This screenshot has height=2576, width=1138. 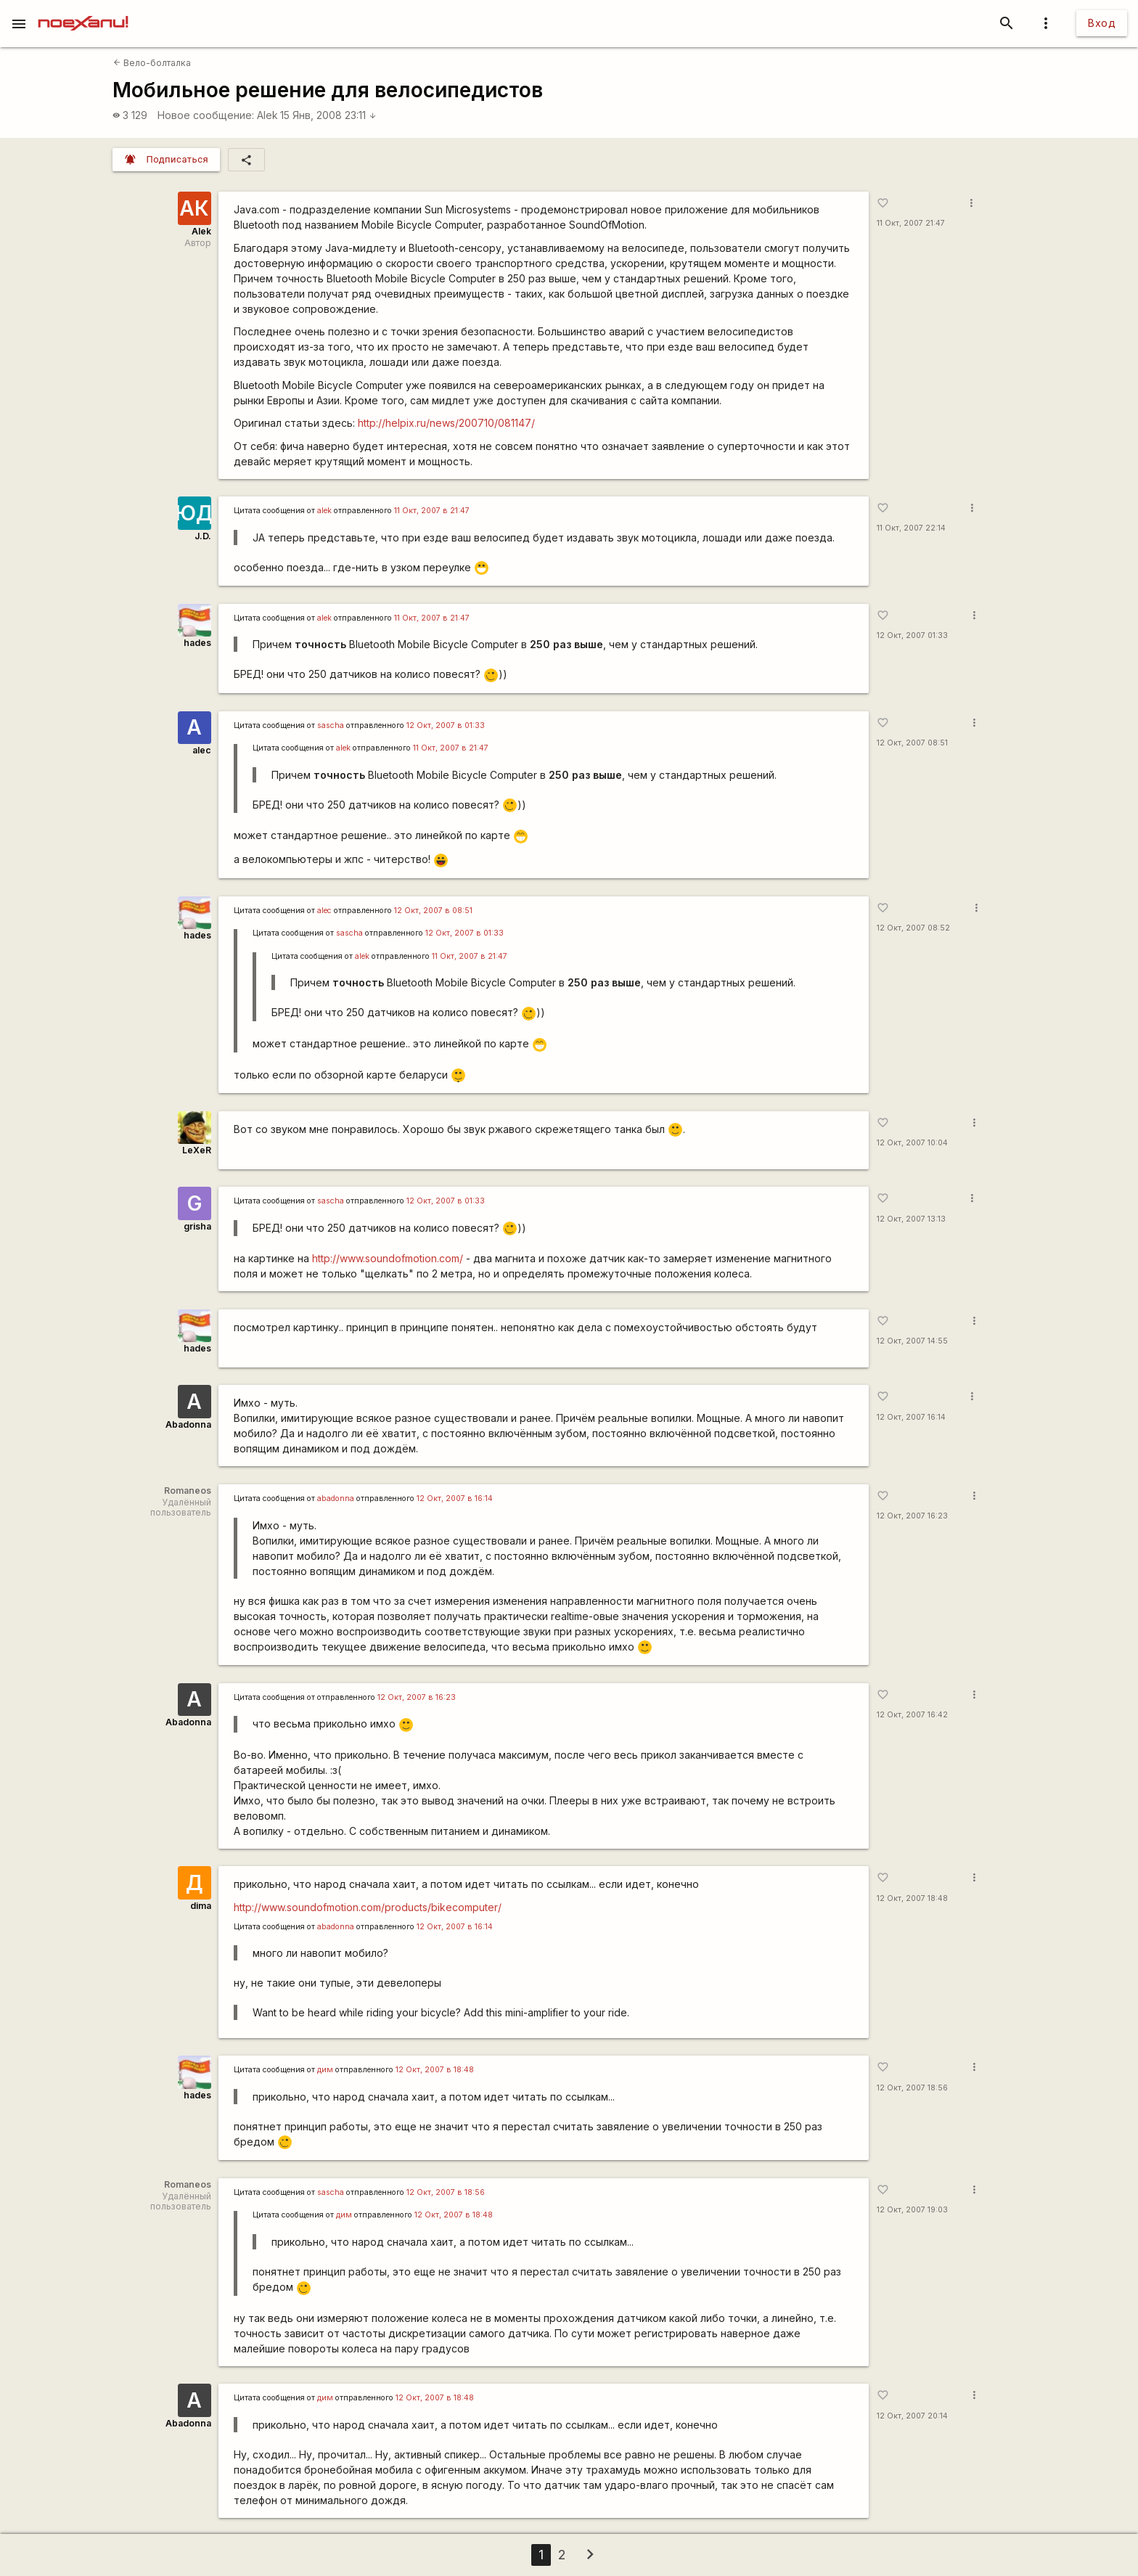 What do you see at coordinates (912, 1143) in the screenshot?
I see `12 Окт, 2007 10:04` at bounding box center [912, 1143].